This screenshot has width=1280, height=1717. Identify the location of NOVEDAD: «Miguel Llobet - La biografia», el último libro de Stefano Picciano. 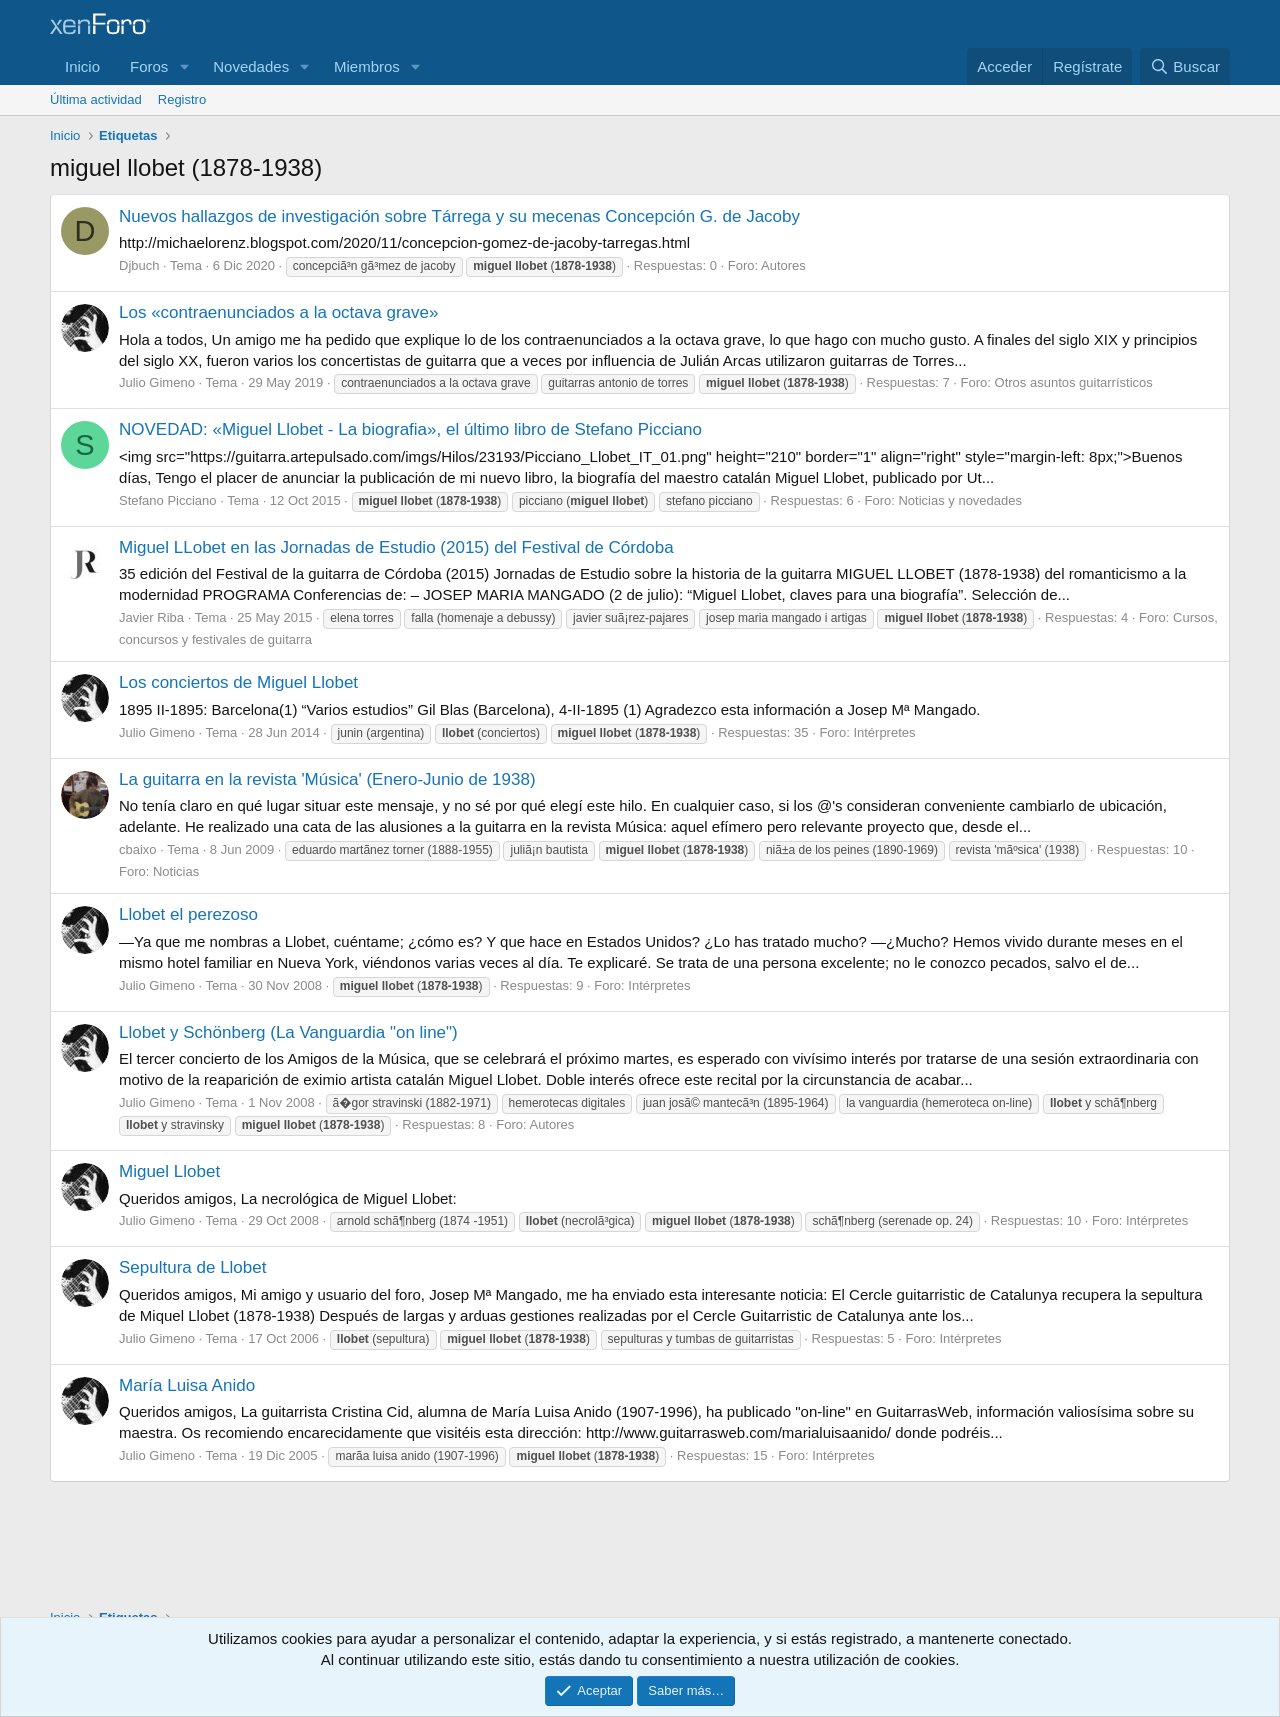
(410, 429).